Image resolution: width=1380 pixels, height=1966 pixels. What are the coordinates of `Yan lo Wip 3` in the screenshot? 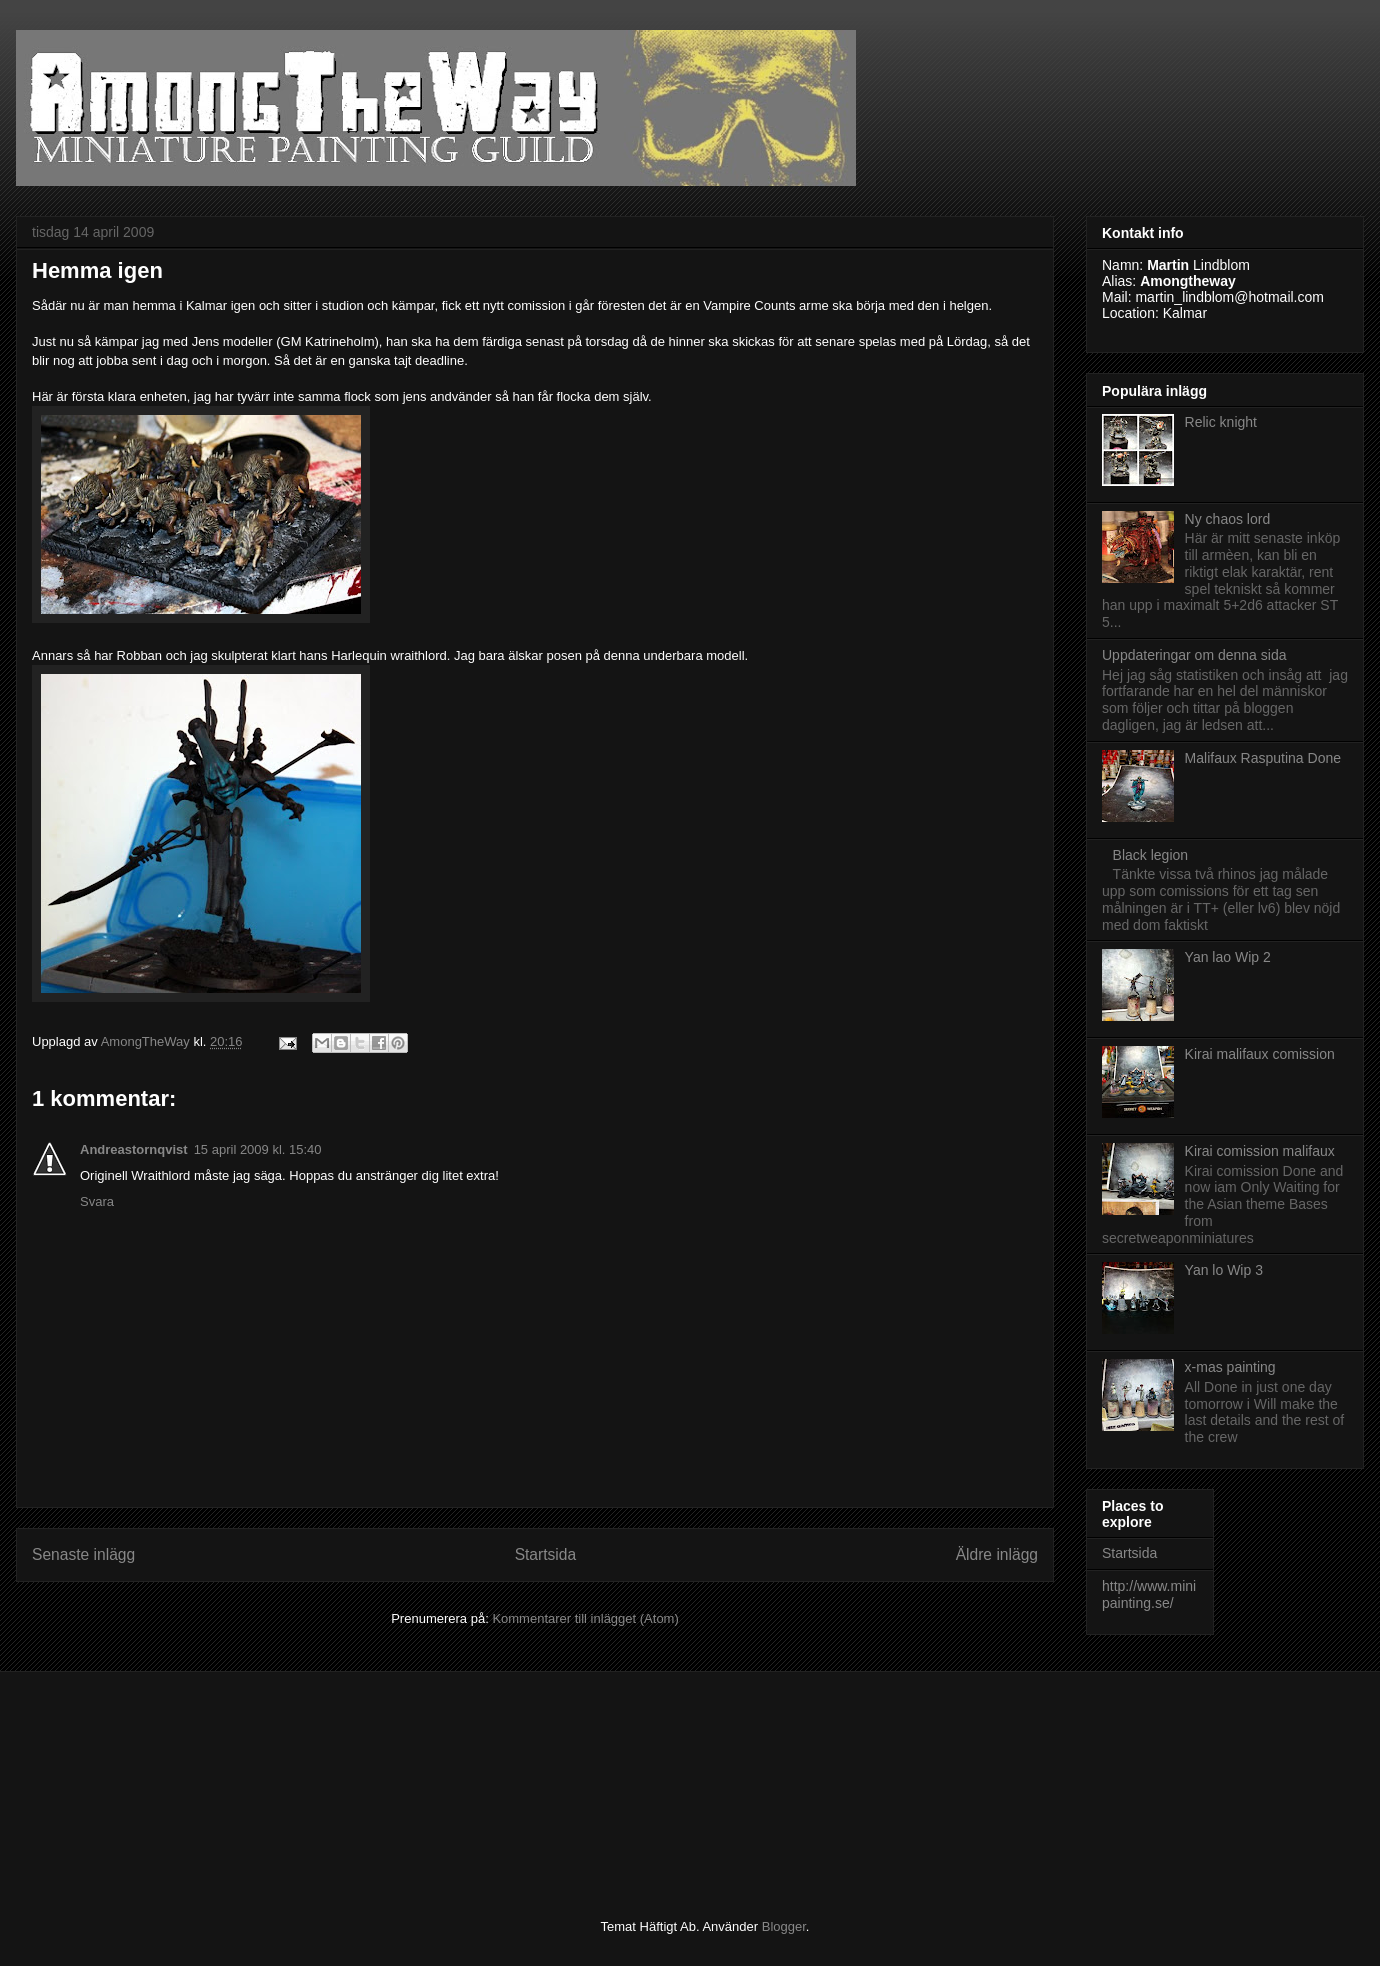 It's located at (1224, 1270).